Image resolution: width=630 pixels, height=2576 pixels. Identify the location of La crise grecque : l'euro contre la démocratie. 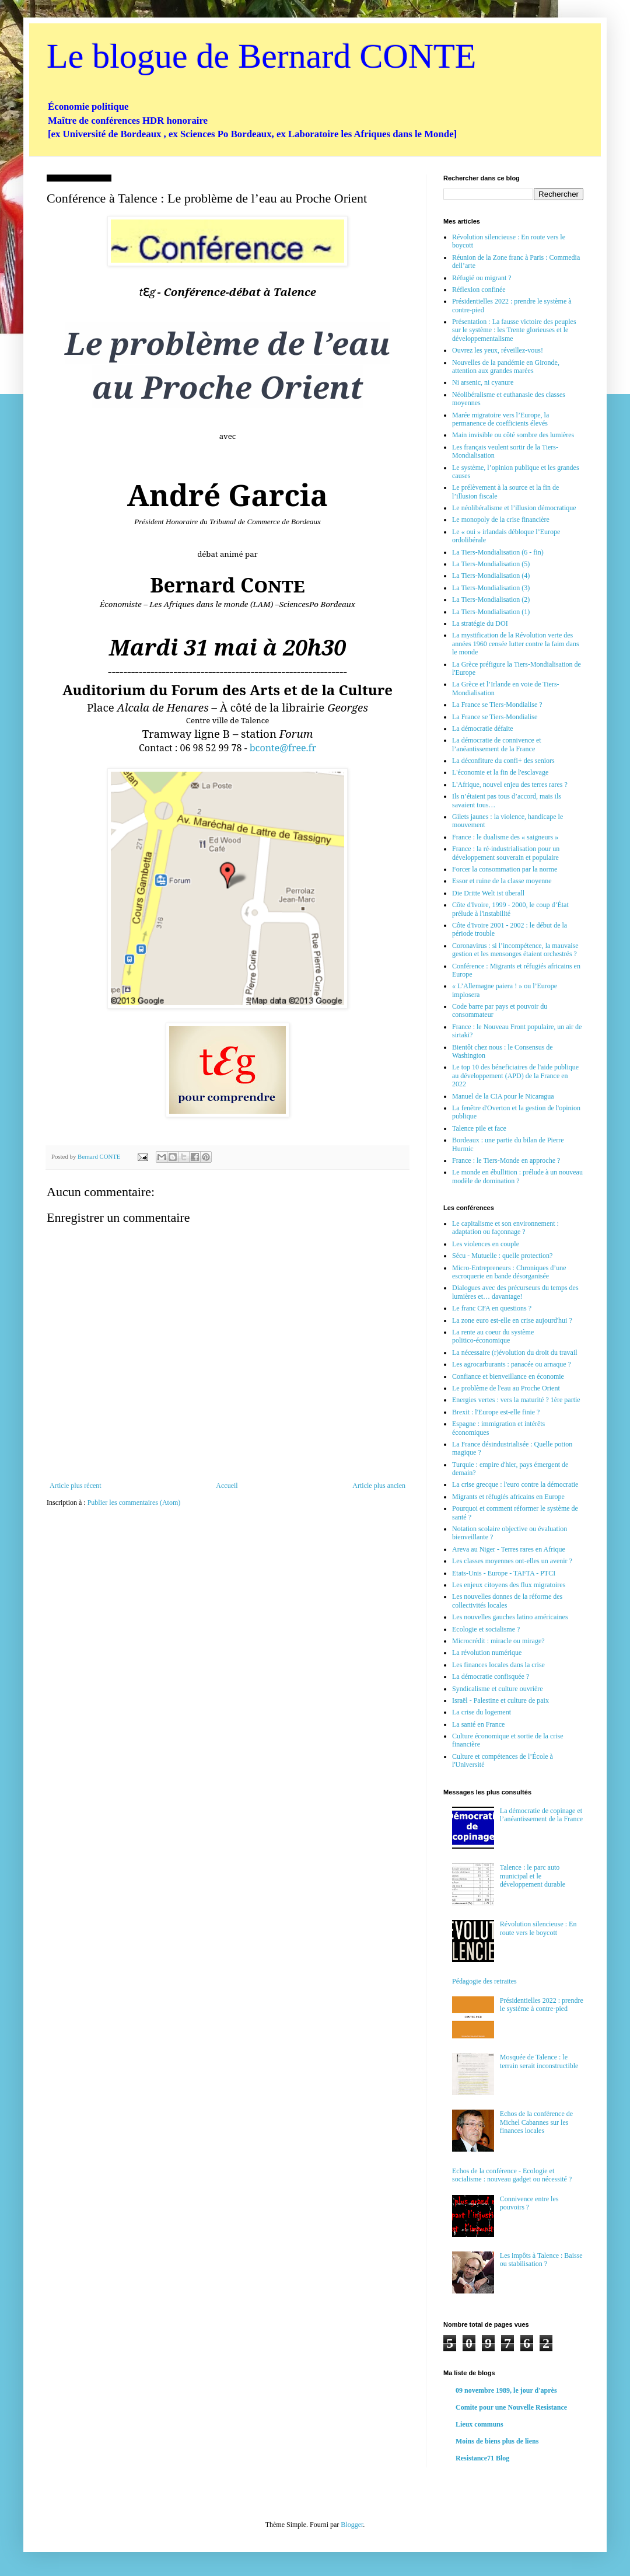
(515, 1484).